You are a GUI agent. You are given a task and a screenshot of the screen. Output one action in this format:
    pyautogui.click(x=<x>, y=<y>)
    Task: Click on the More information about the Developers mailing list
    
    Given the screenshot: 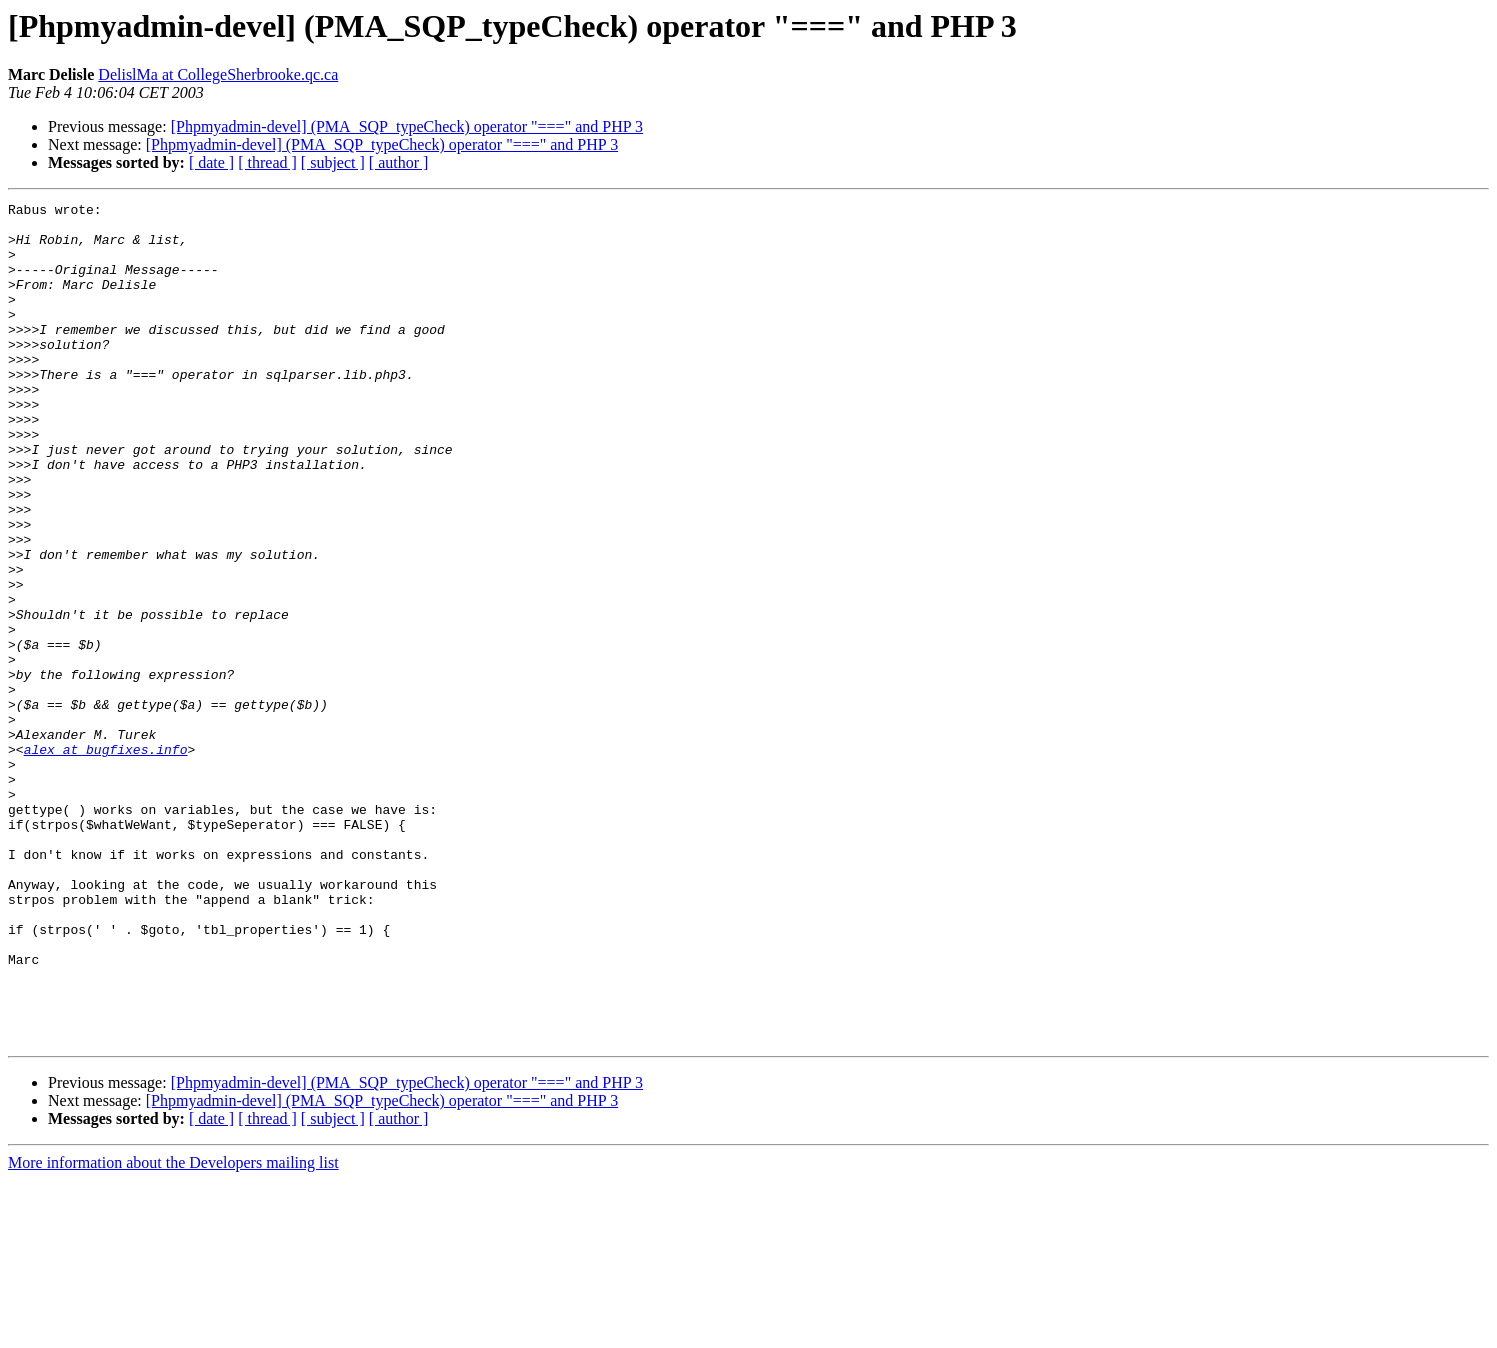 What is the action you would take?
    pyautogui.click(x=173, y=1330)
    